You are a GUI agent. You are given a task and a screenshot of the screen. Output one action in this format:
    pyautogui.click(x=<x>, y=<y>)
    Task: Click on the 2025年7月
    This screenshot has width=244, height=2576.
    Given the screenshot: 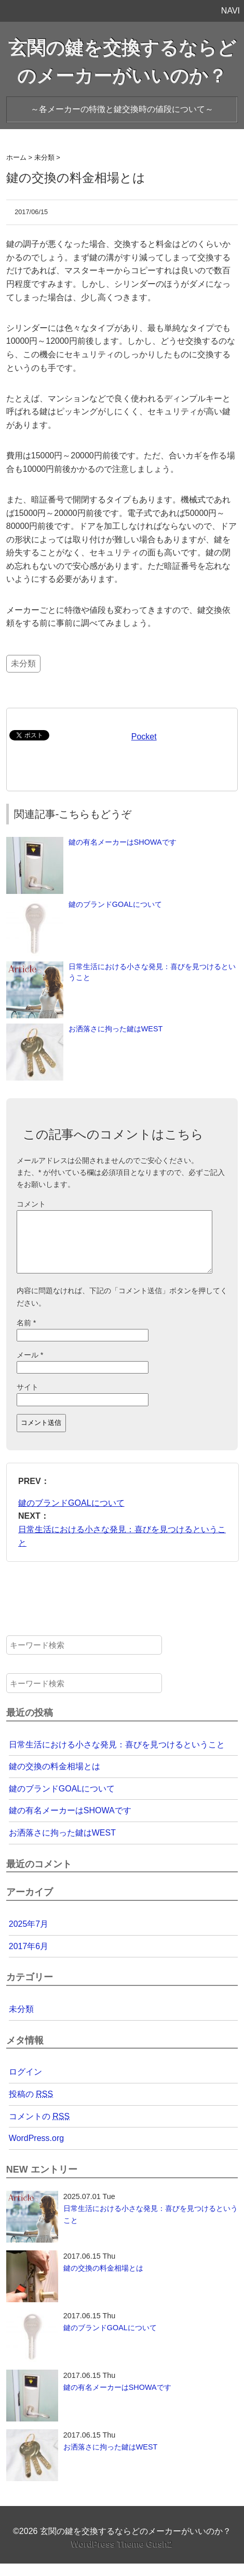 What is the action you would take?
    pyautogui.click(x=29, y=1936)
    